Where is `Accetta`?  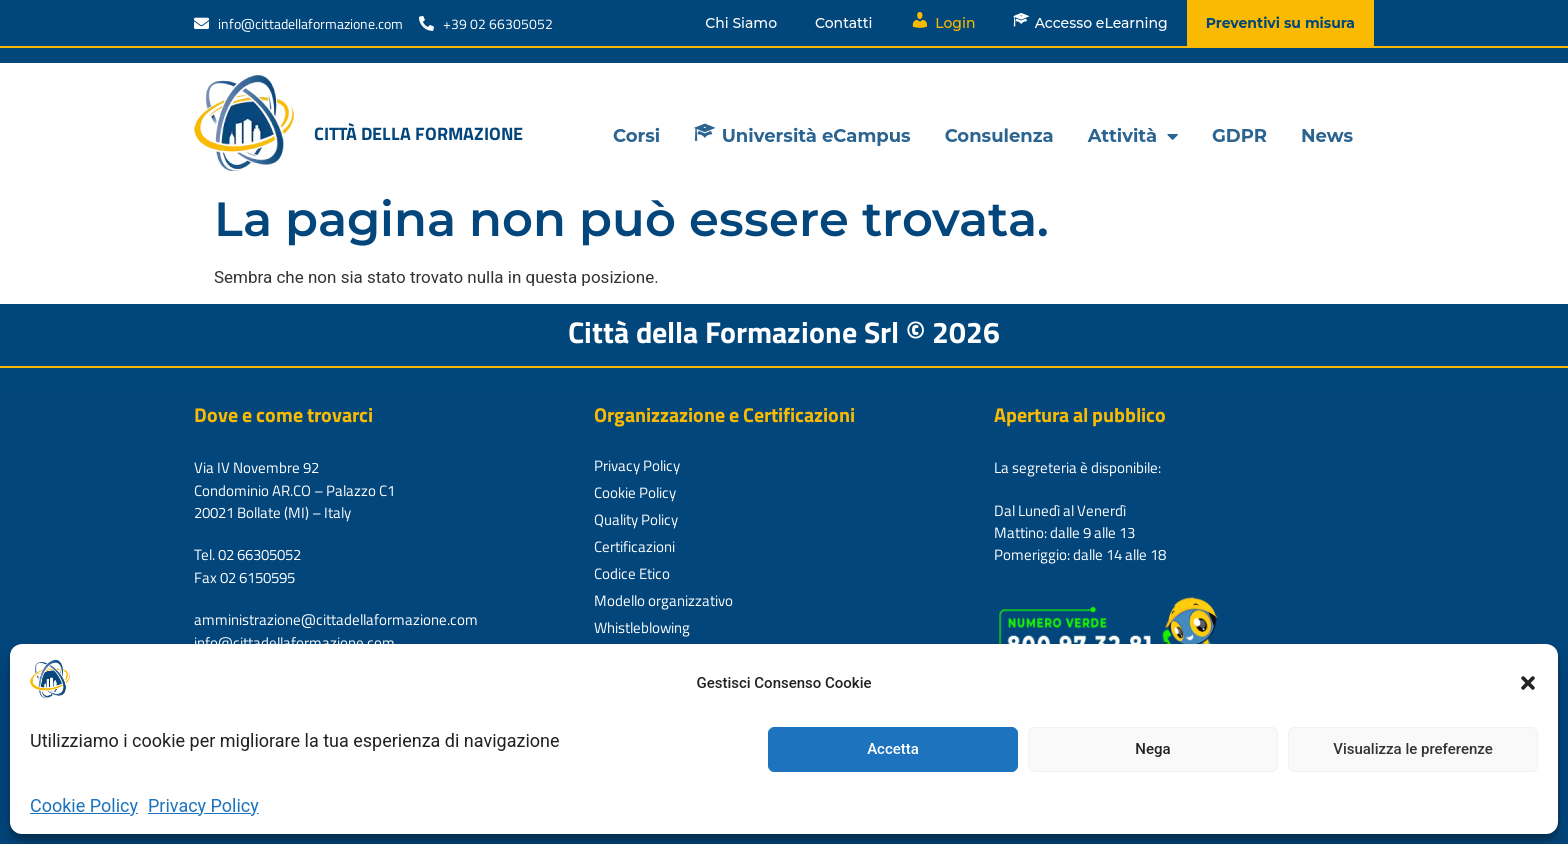
Accetta is located at coordinates (893, 749).